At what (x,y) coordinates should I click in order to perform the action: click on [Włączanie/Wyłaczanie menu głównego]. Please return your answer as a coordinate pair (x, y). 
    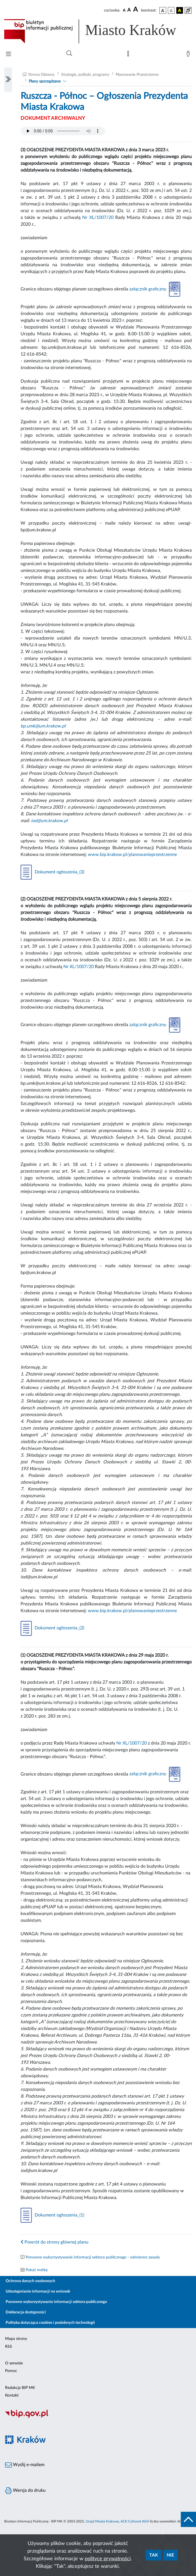
    Looking at the image, I should click on (8, 54).